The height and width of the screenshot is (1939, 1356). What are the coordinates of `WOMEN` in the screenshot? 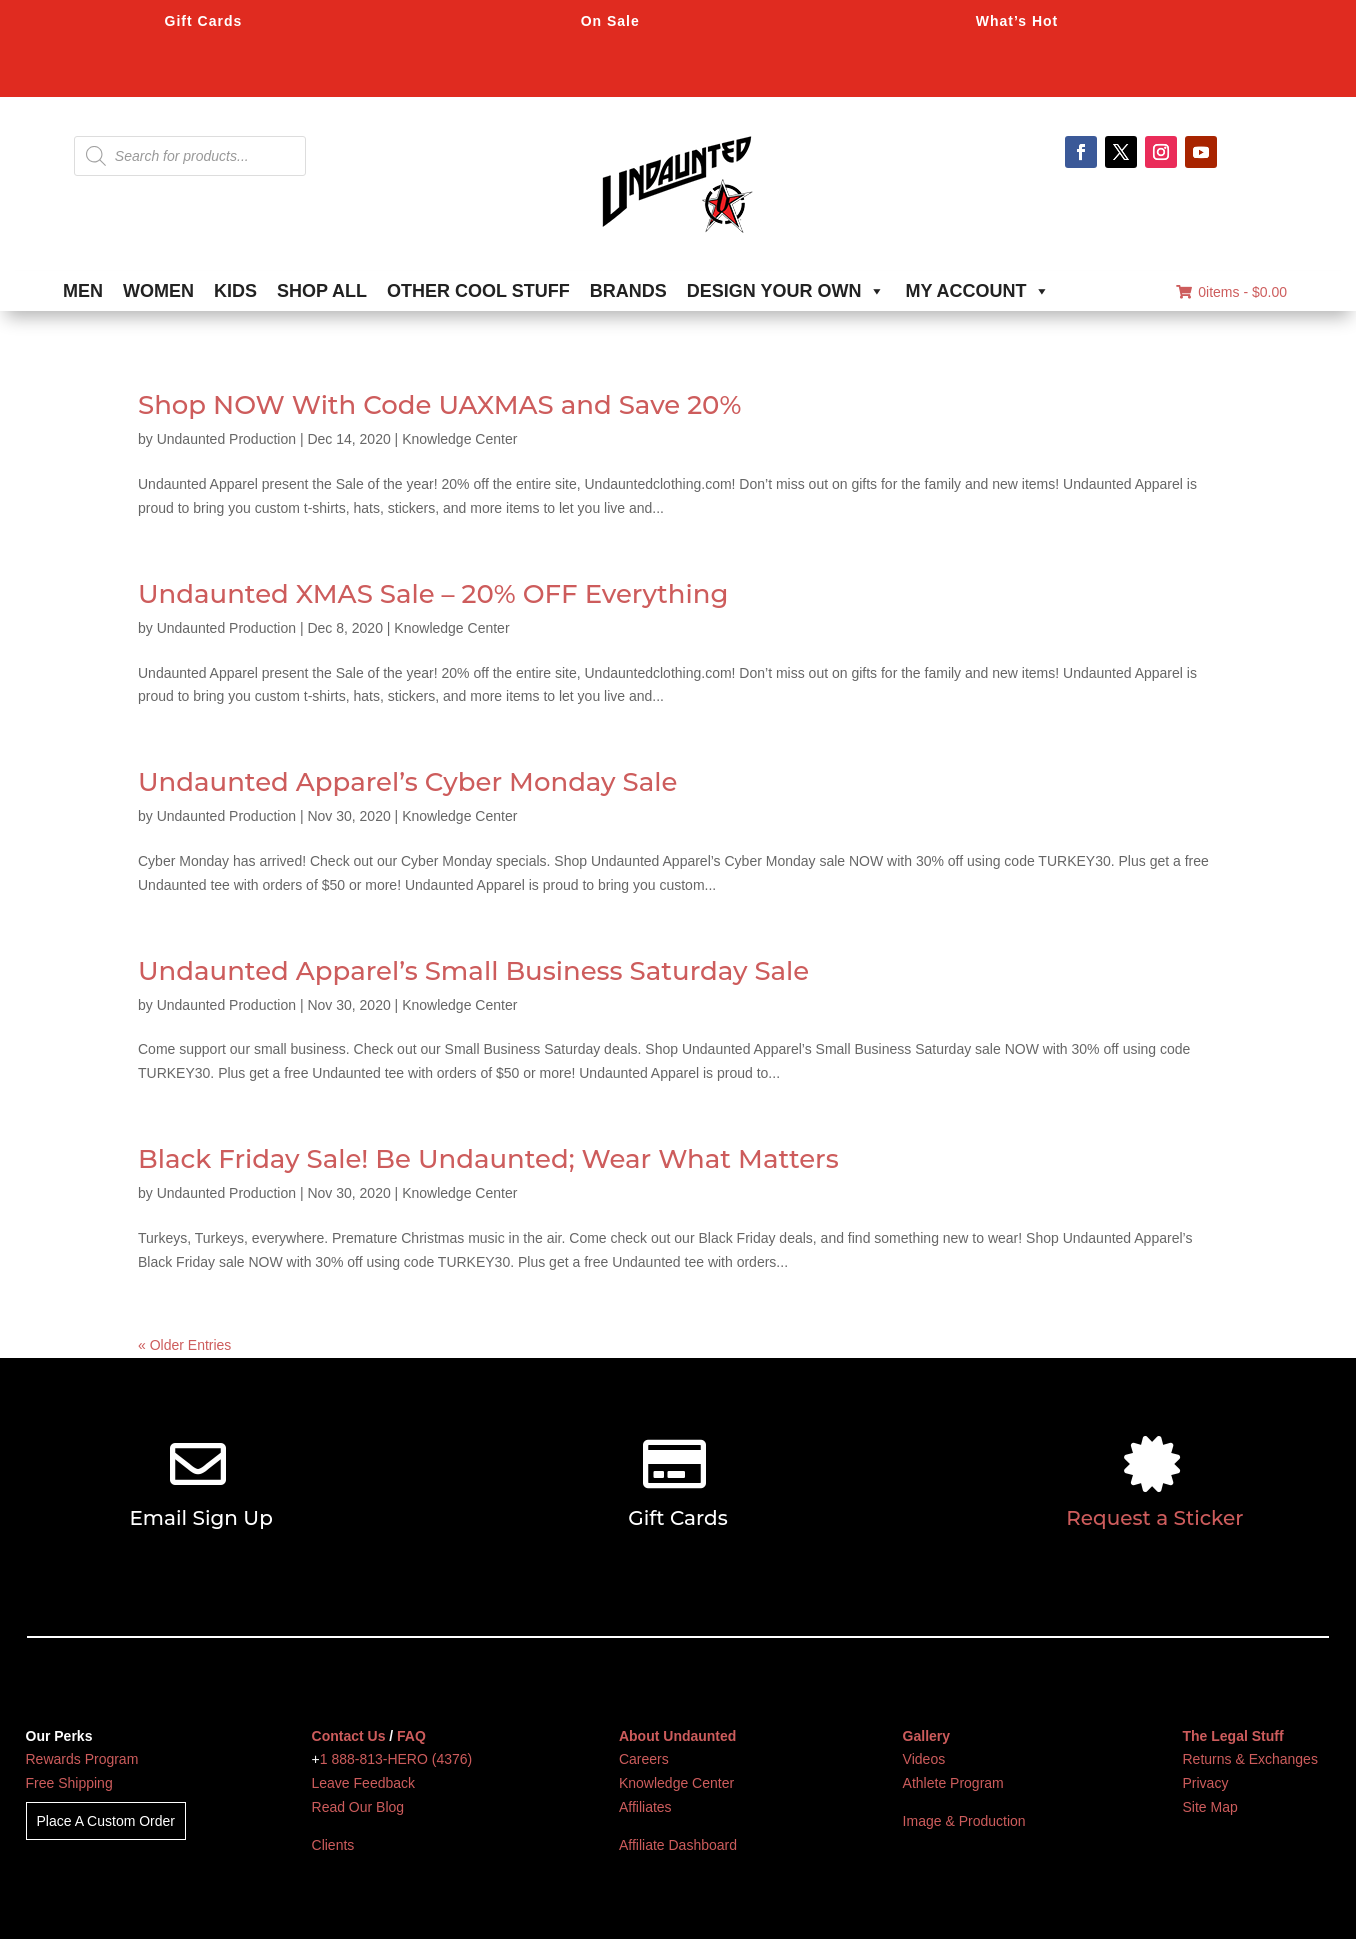 It's located at (158, 291).